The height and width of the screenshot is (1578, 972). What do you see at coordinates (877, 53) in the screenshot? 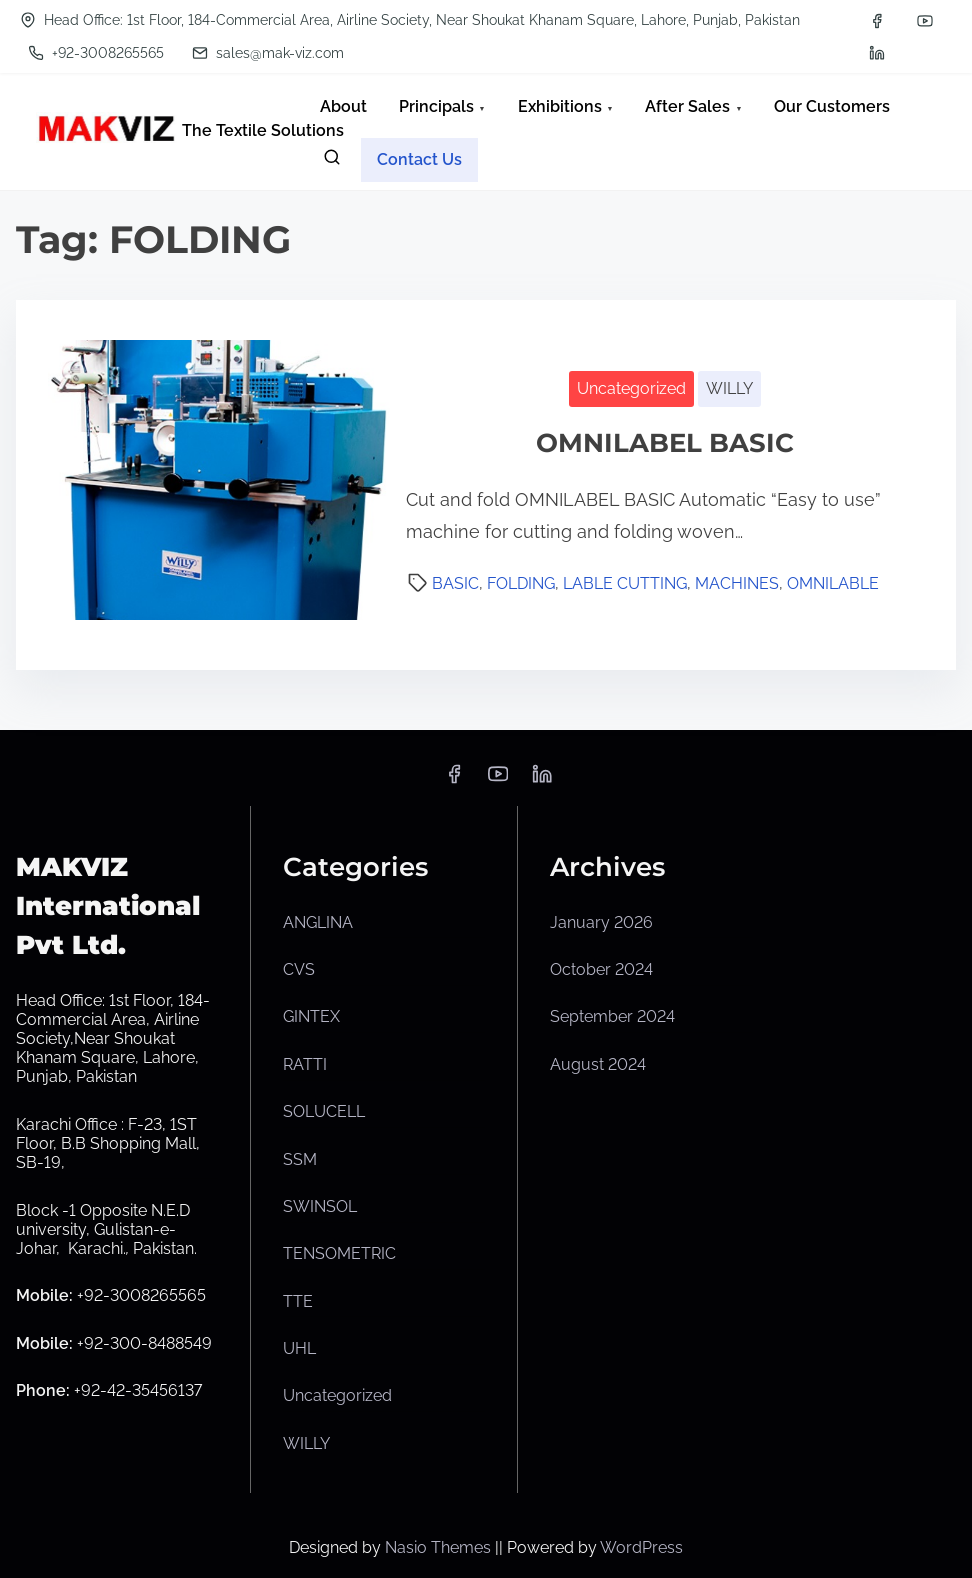
I see `[linkedin]` at bounding box center [877, 53].